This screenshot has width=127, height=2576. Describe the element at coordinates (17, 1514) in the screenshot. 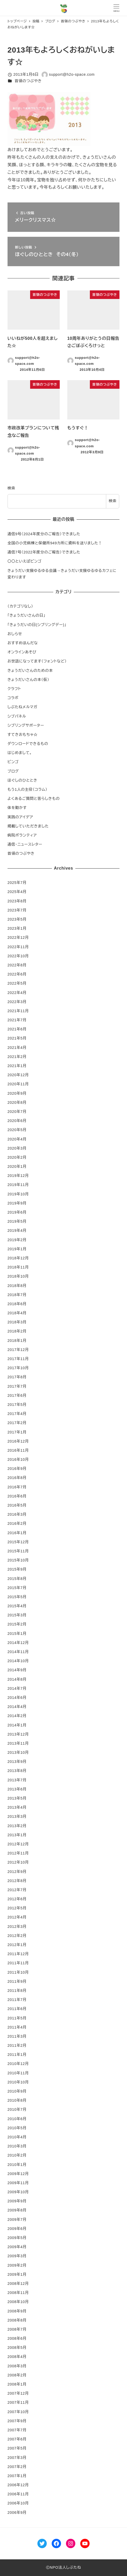

I see `2016年3月` at that location.